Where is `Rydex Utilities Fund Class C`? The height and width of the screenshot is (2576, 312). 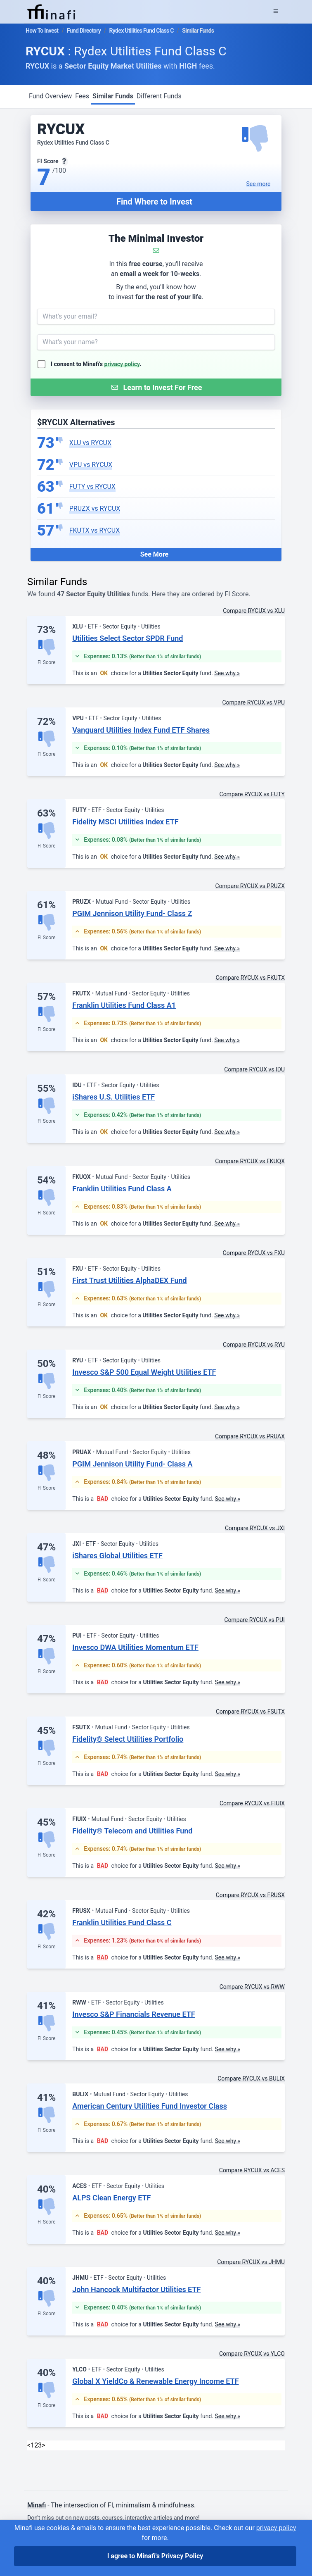
Rydex Utilities Fund Class C is located at coordinates (141, 30).